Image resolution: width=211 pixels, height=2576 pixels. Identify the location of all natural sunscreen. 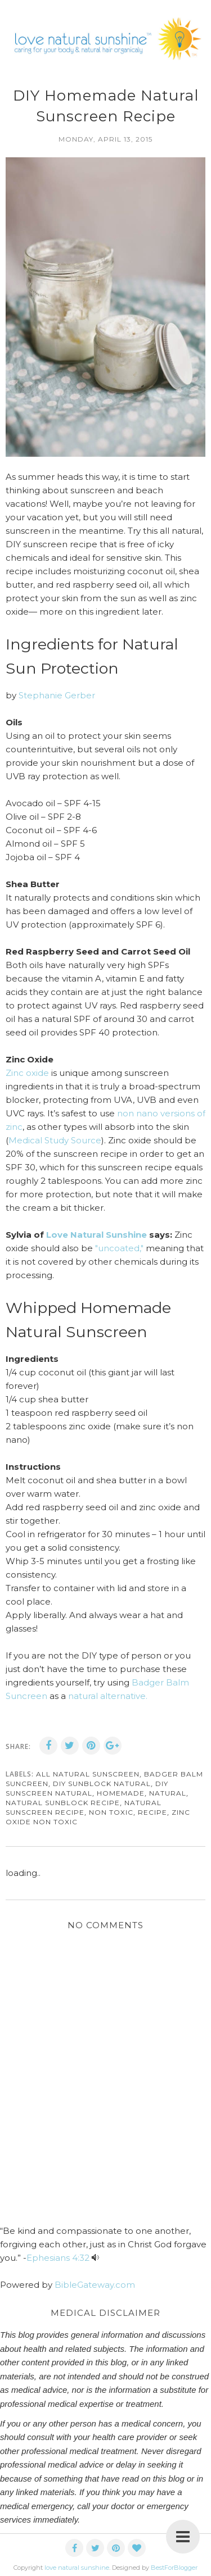
(88, 1774).